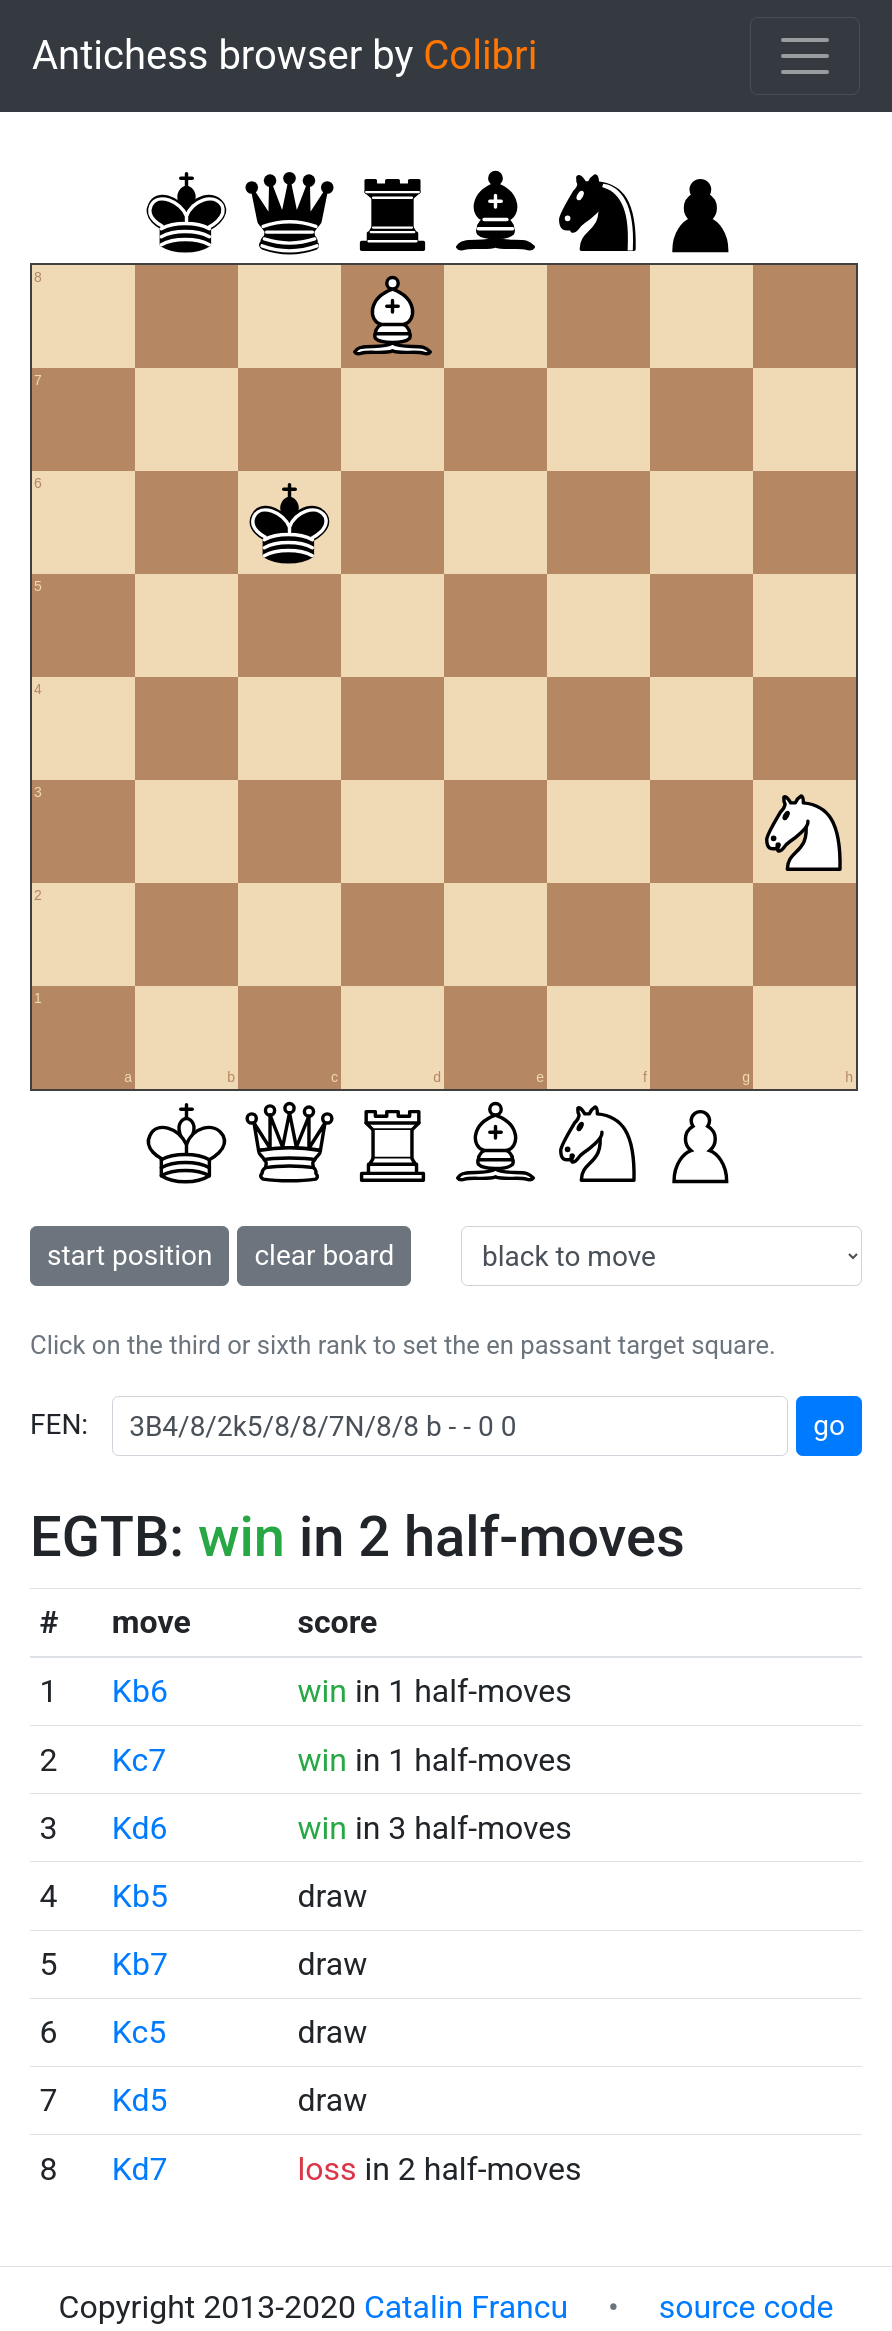 Image resolution: width=892 pixels, height=2331 pixels. Describe the element at coordinates (746, 2307) in the screenshot. I see `source code` at that location.